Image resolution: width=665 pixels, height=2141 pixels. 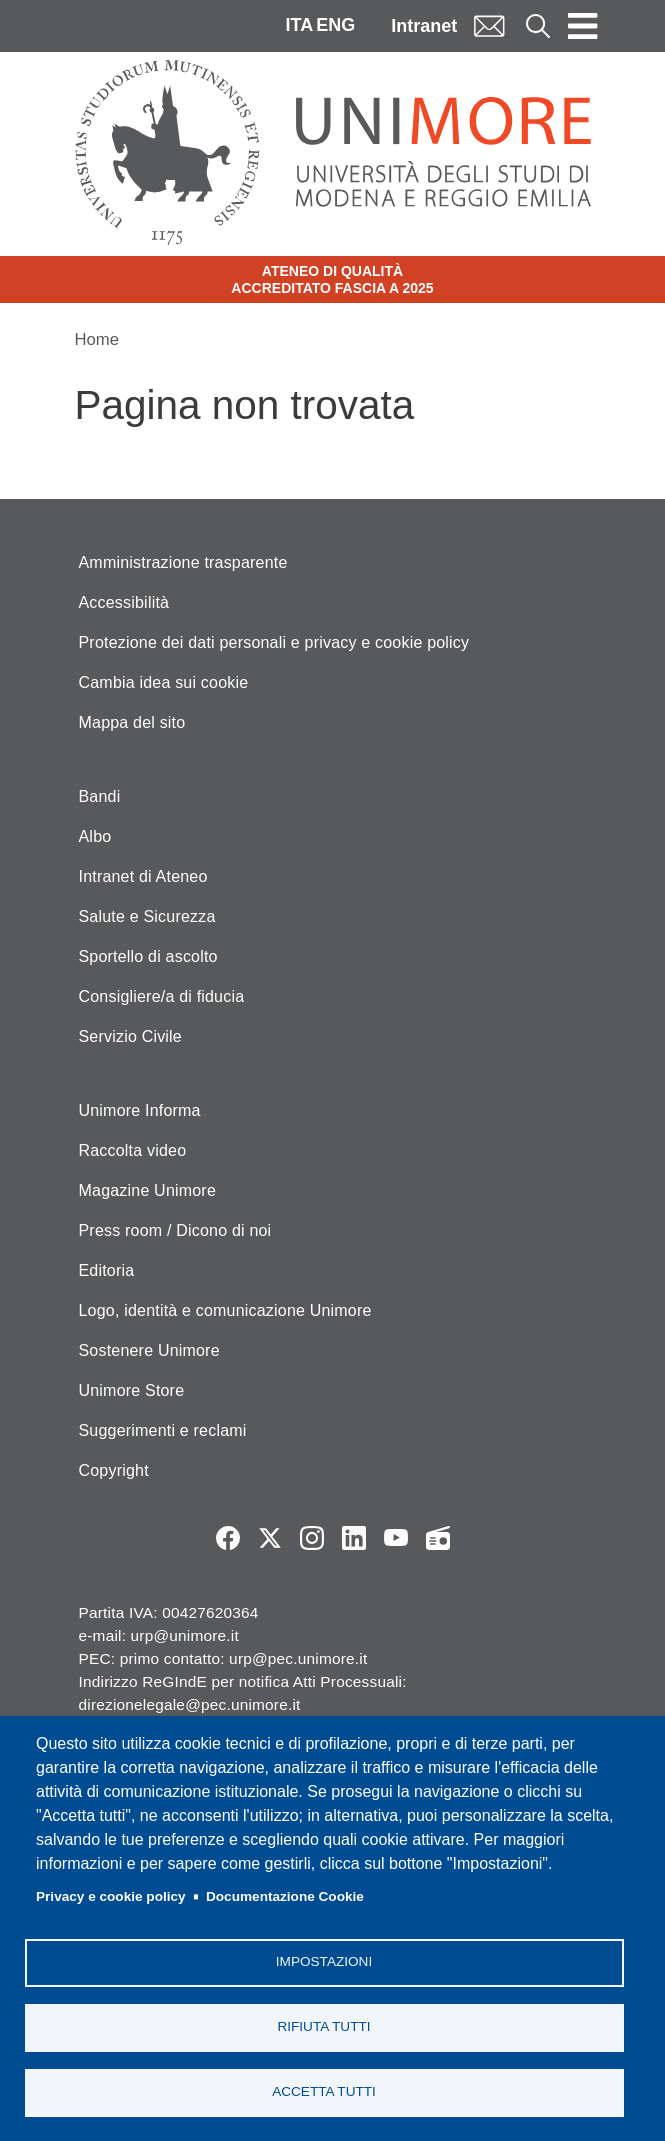 What do you see at coordinates (312, 1538) in the screenshot?
I see `Instagram` at bounding box center [312, 1538].